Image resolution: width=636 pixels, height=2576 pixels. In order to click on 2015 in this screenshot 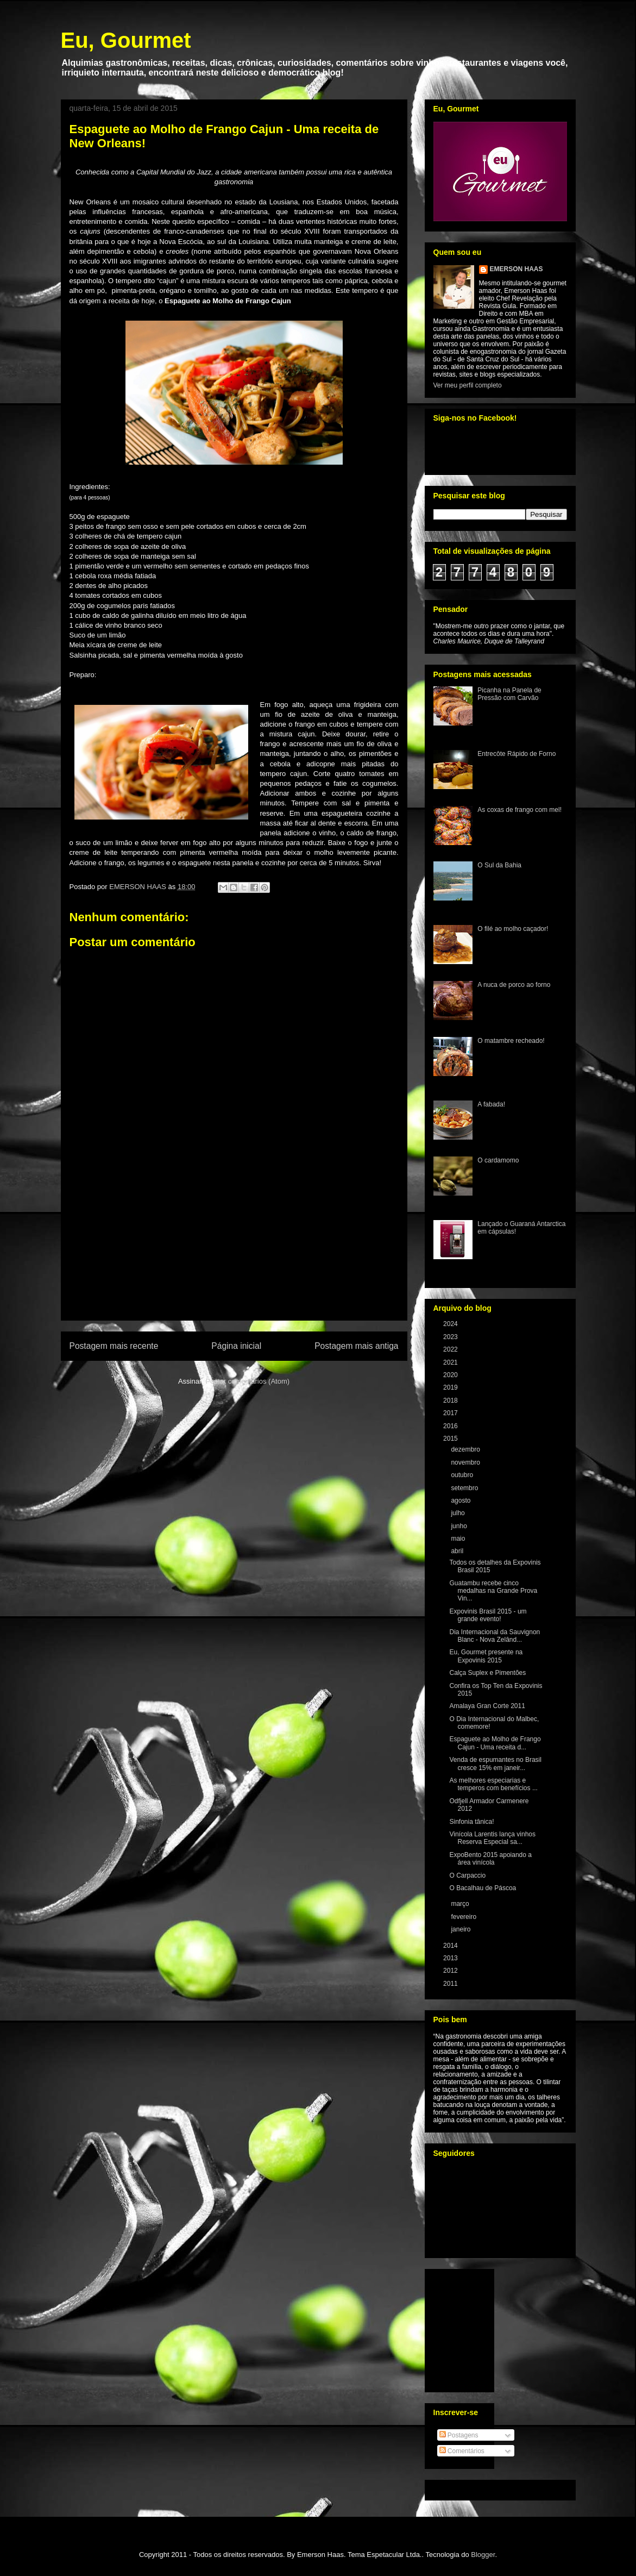, I will do `click(451, 1438)`.